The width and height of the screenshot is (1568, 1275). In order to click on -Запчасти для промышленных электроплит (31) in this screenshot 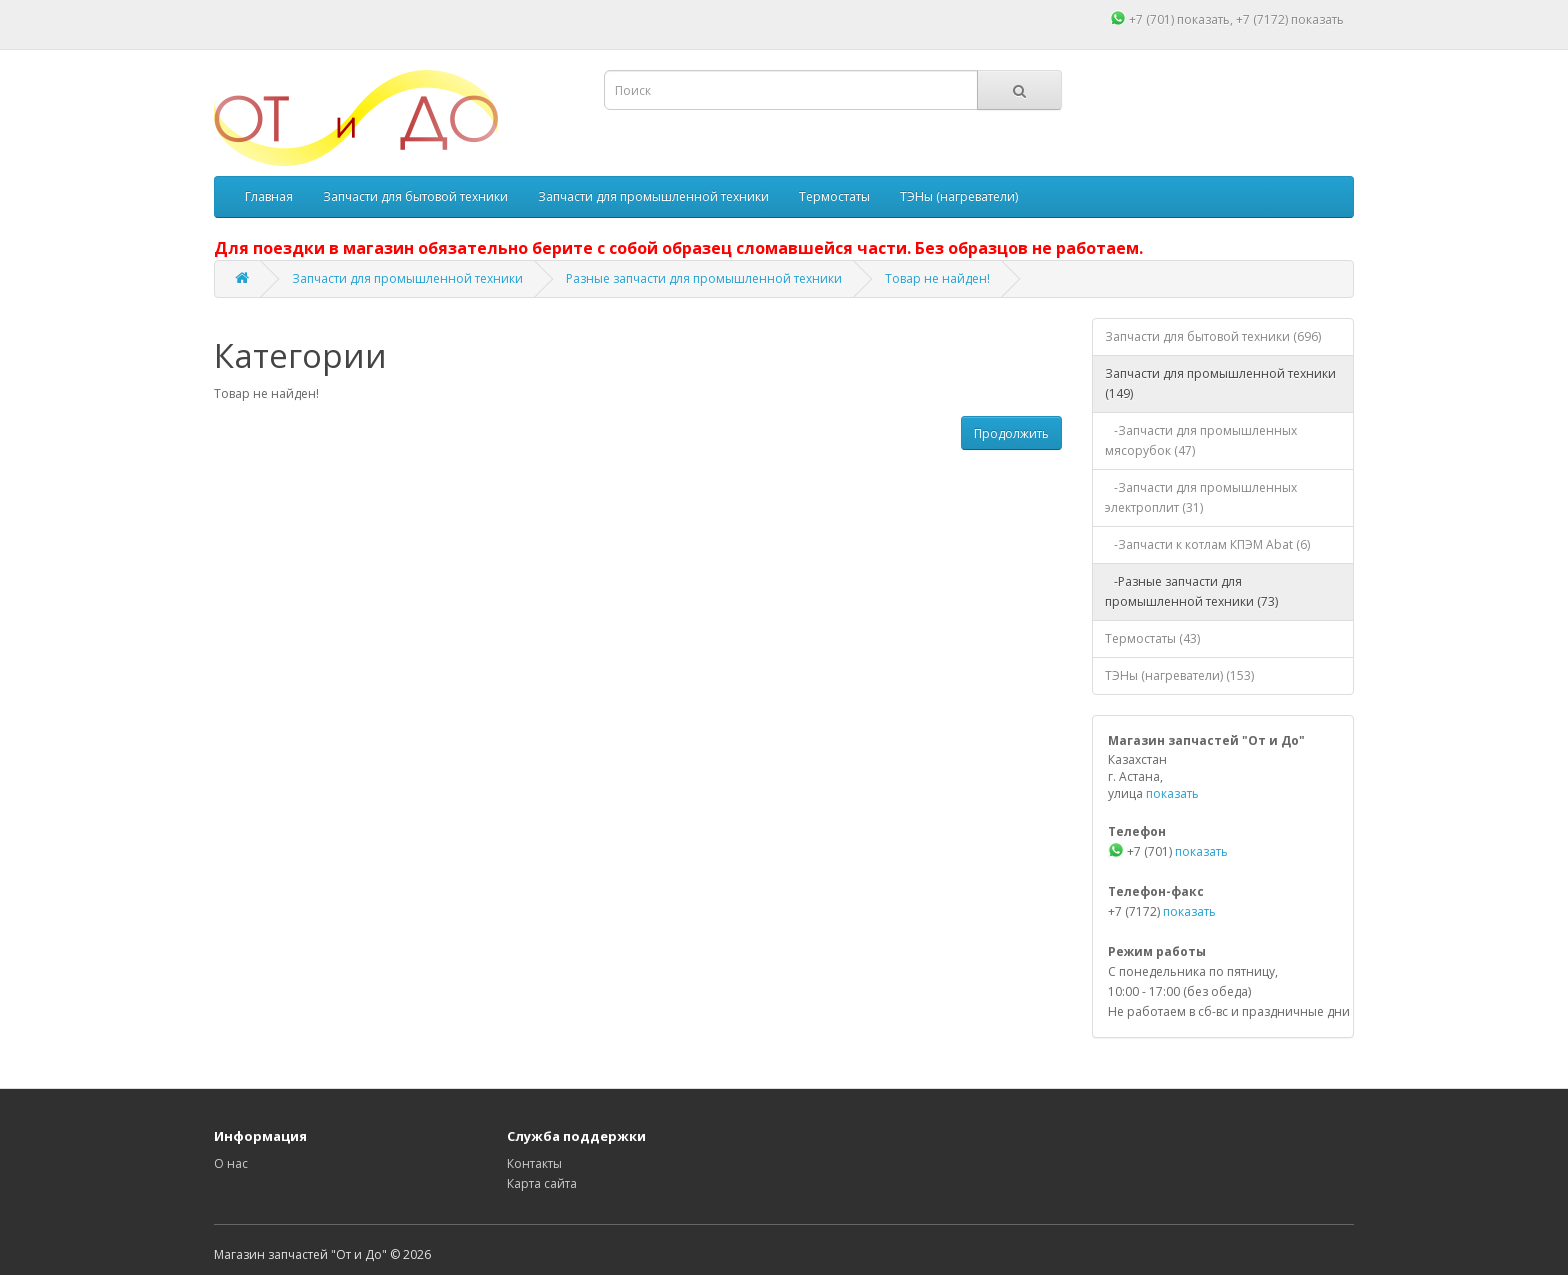, I will do `click(1201, 497)`.